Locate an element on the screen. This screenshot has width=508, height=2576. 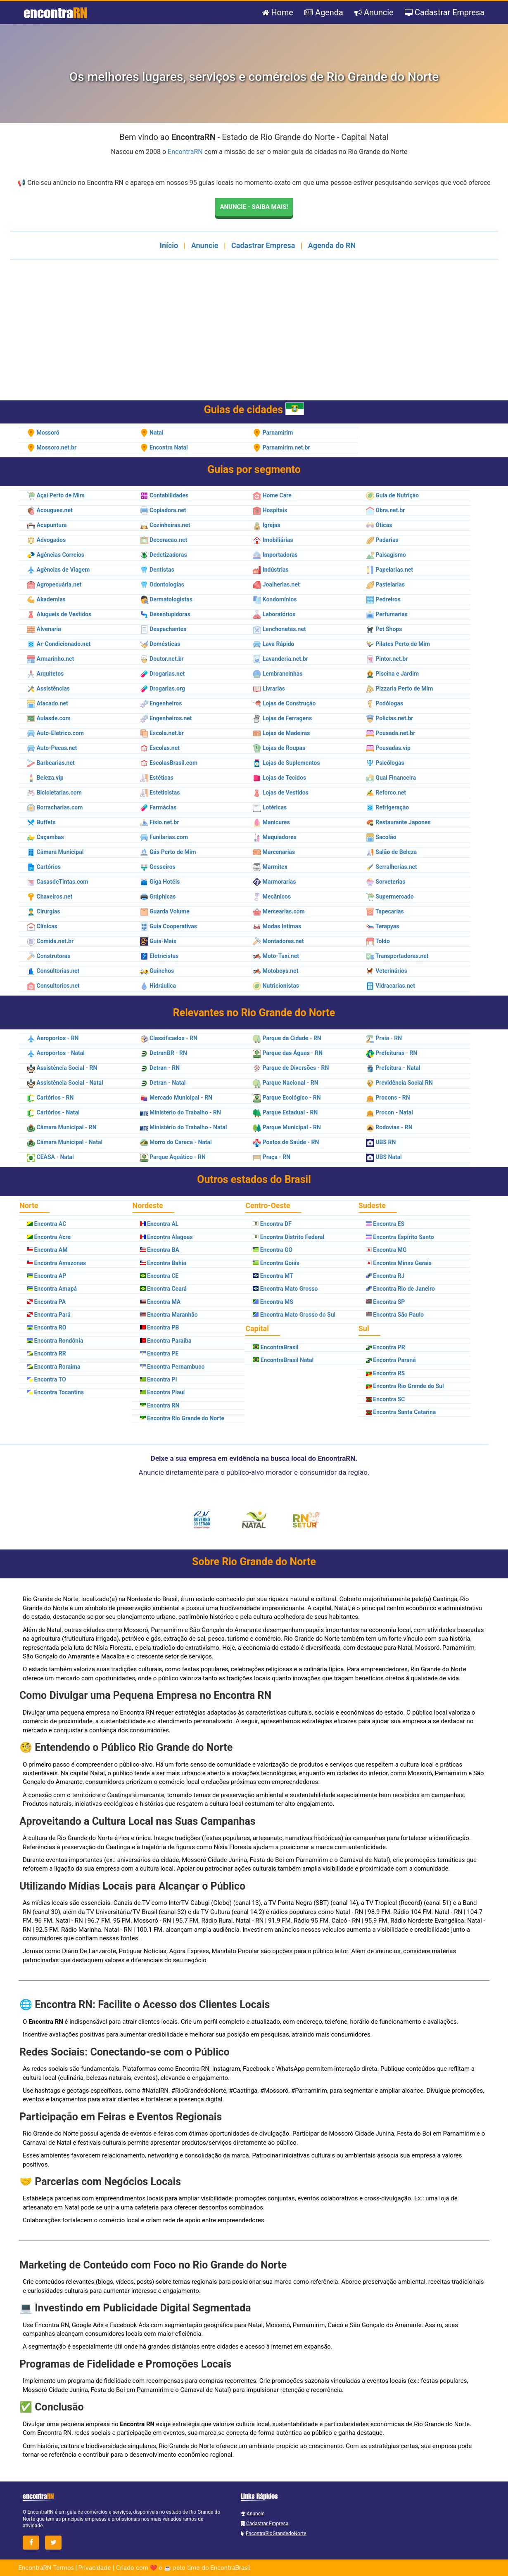
Encontra São Paulo is located at coordinates (395, 1314).